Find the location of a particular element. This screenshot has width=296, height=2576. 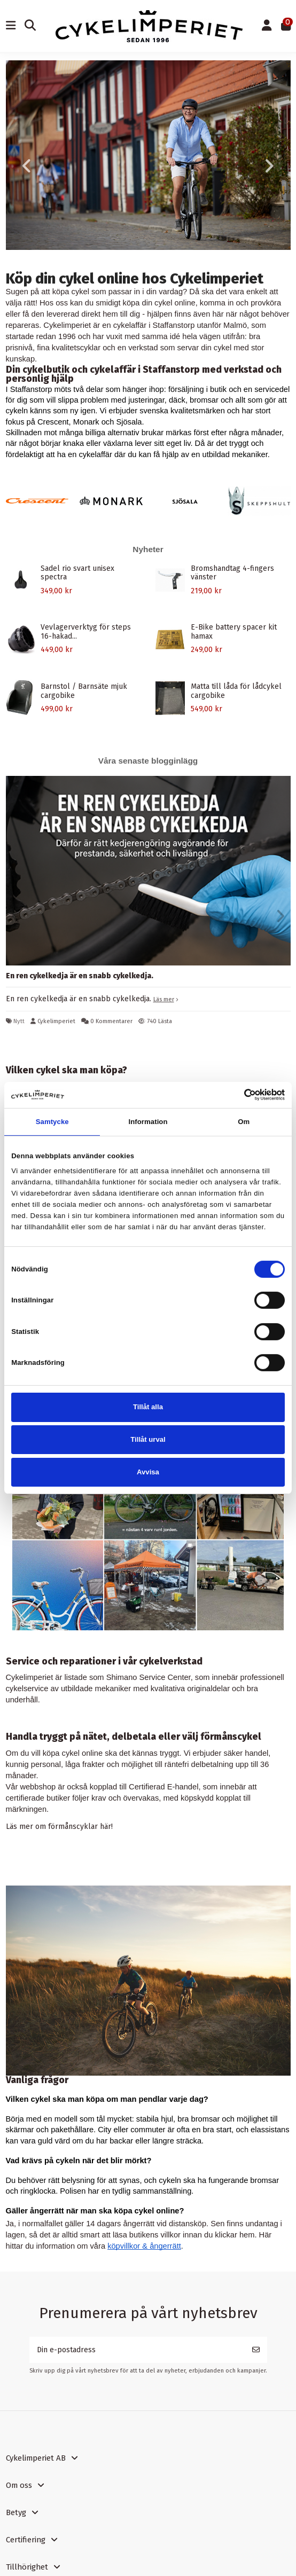

En ren cykelkedja är en snabb cykelkedja. is located at coordinates (79, 975).